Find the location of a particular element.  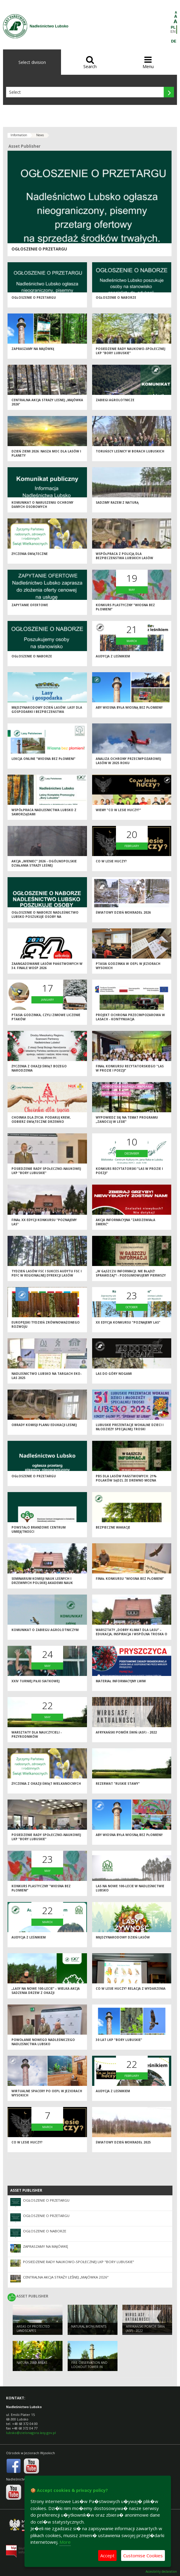

Finał konkursu "Wiosna bez płomieni" is located at coordinates (130, 1578).